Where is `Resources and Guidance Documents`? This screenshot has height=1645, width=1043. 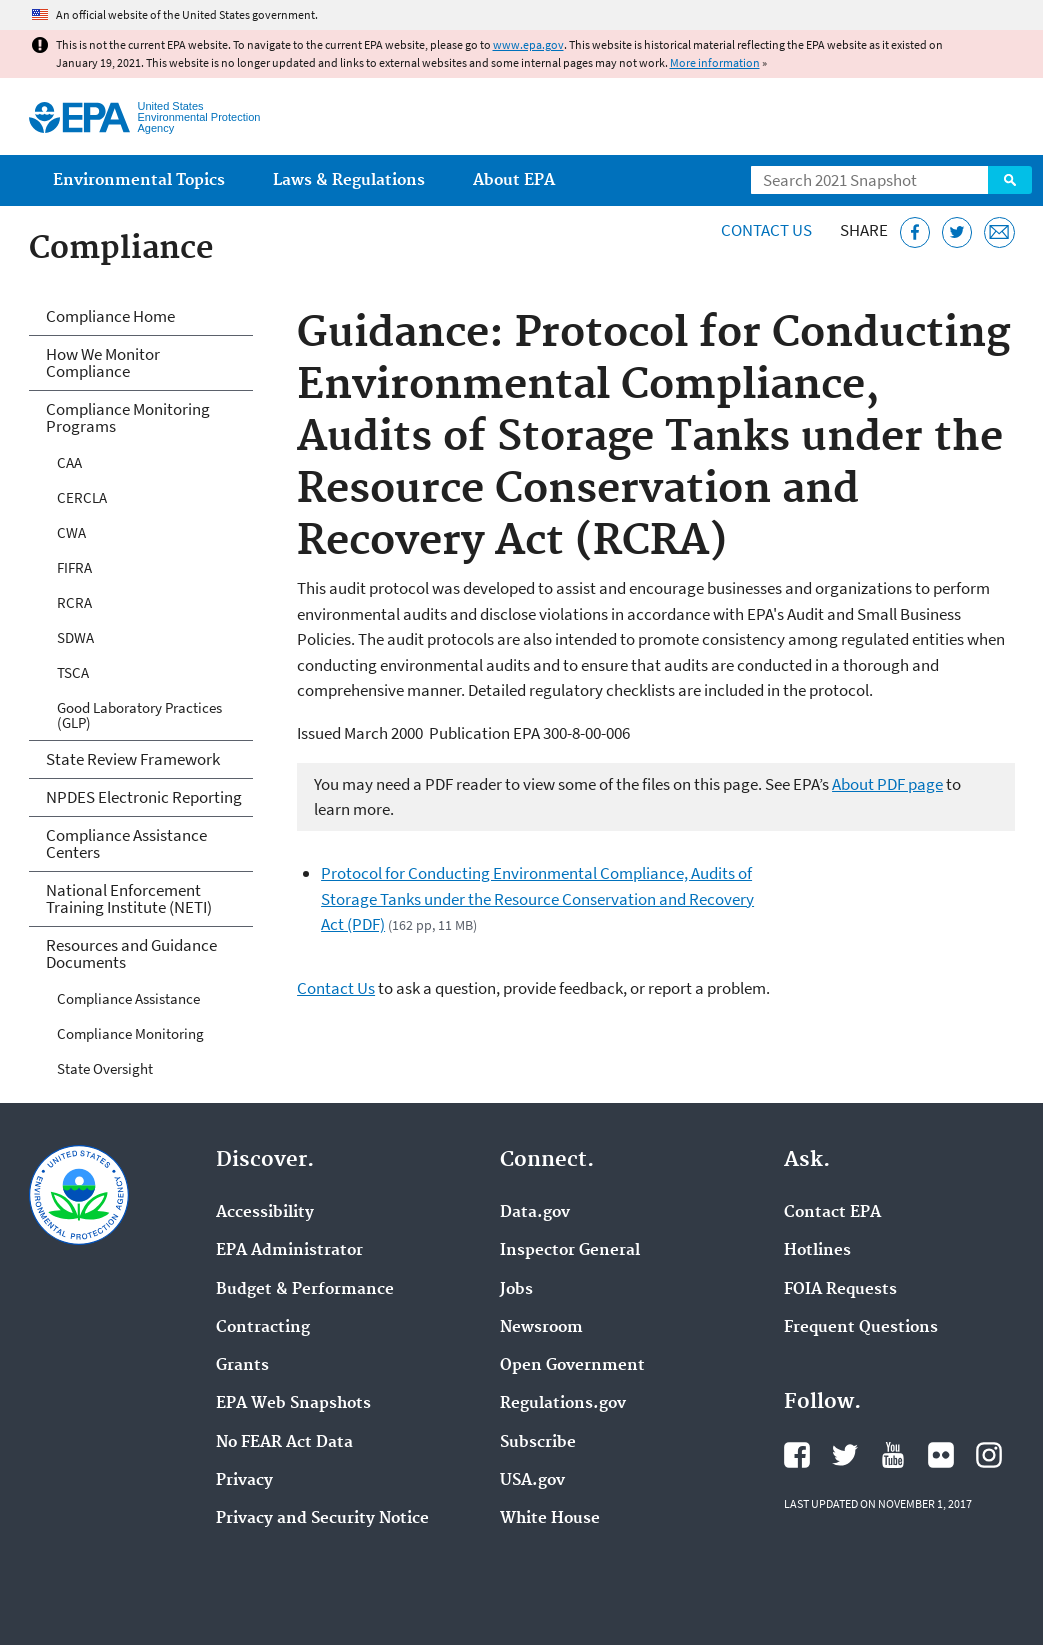
Resources and Guidance Documents is located at coordinates (131, 953).